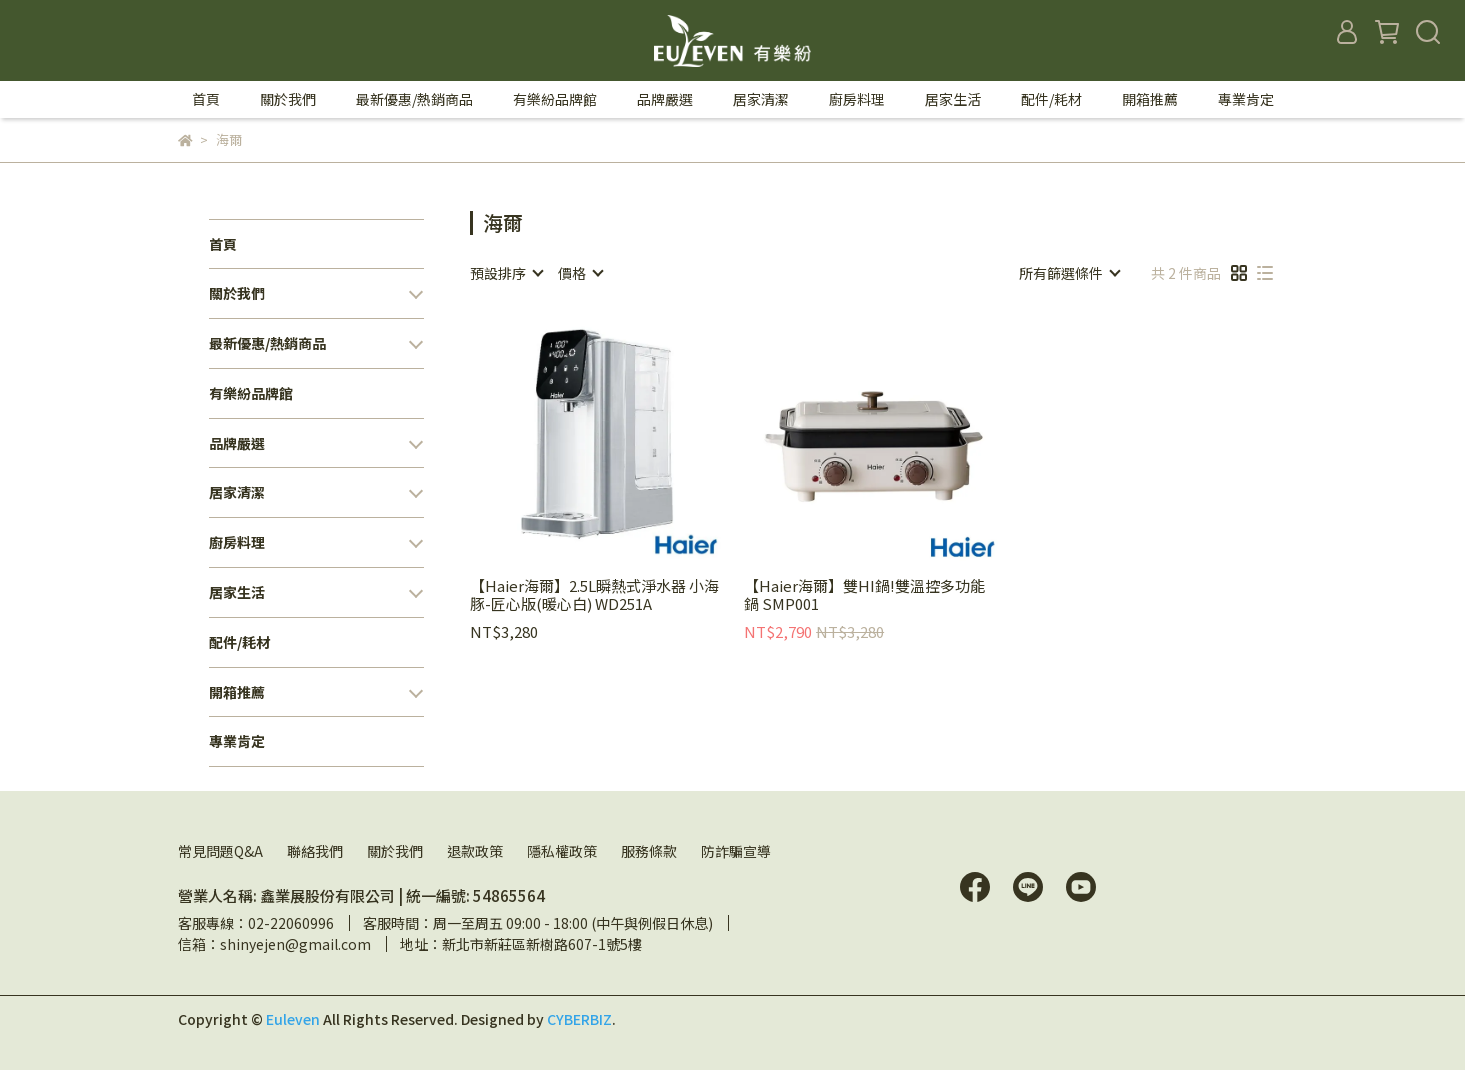 The width and height of the screenshot is (1465, 1070). Describe the element at coordinates (506, 273) in the screenshot. I see `[combobox]` at that location.